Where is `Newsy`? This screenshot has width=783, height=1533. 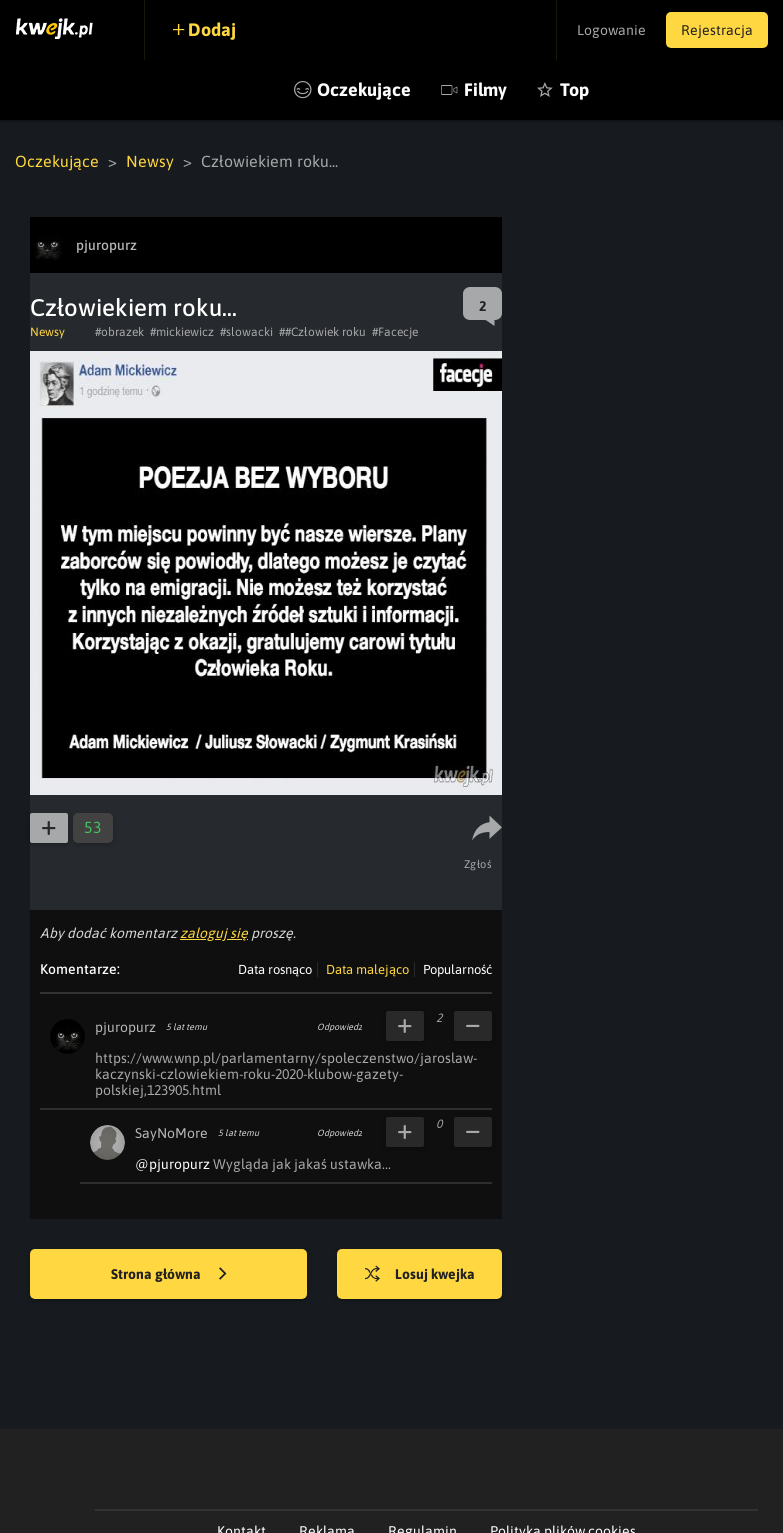 Newsy is located at coordinates (150, 161).